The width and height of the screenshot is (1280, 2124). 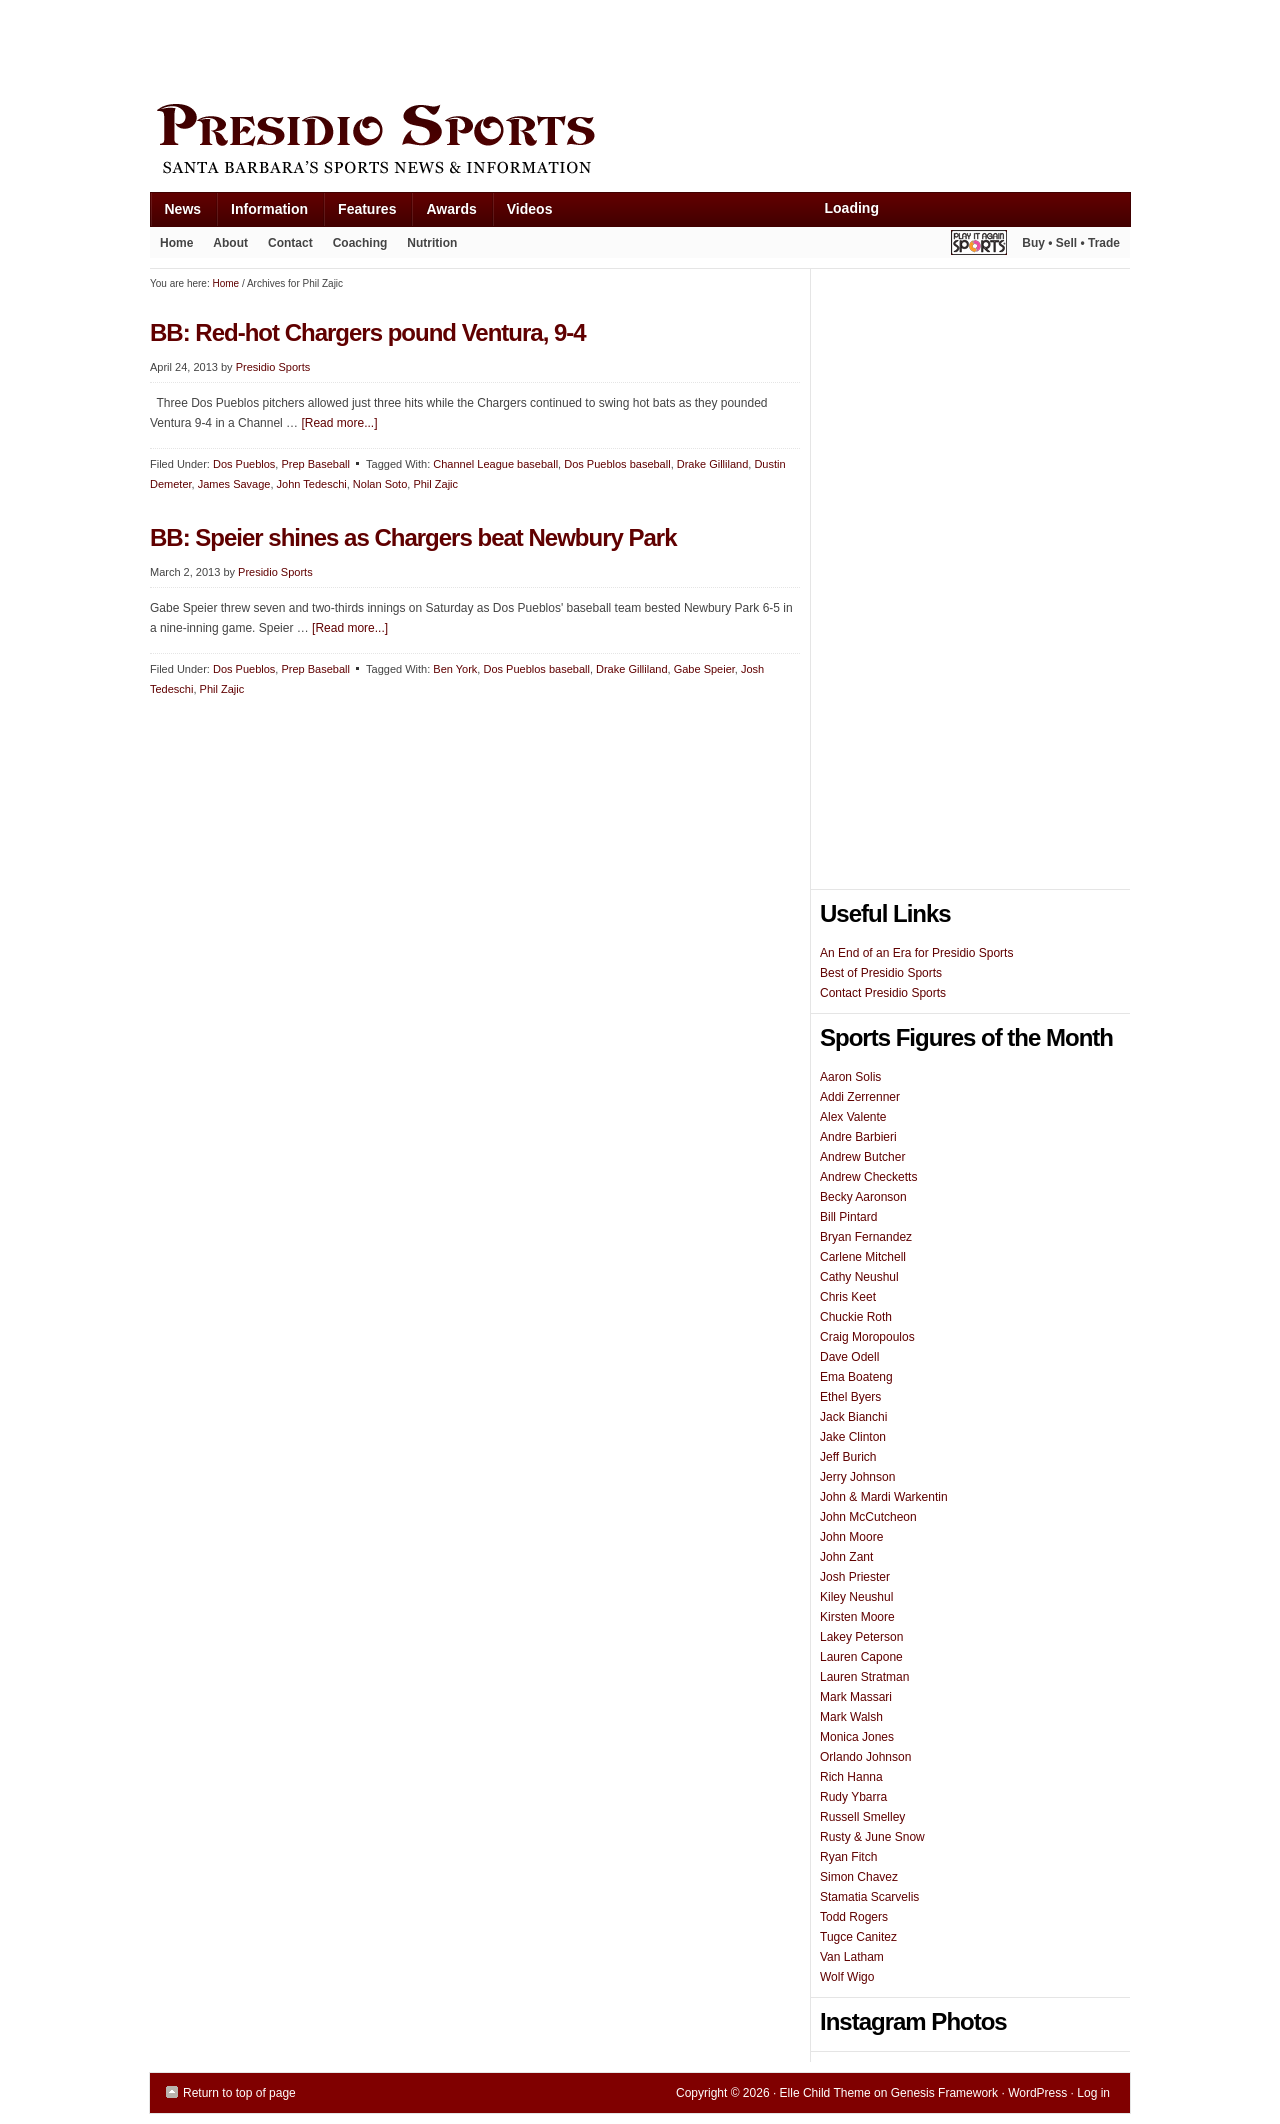 What do you see at coordinates (861, 1657) in the screenshot?
I see `Lauren Capone` at bounding box center [861, 1657].